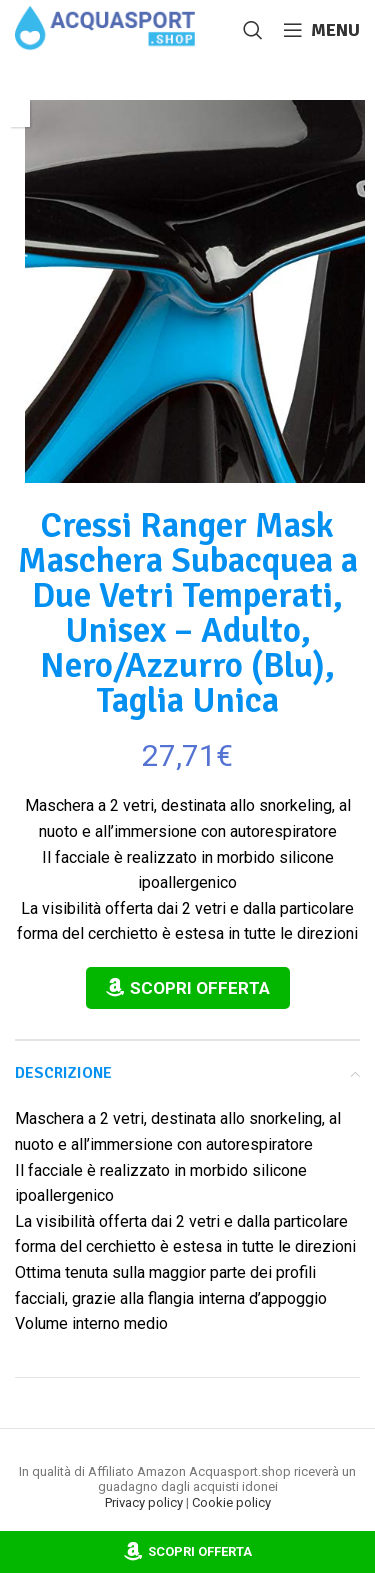 The width and height of the screenshot is (375, 1573). Describe the element at coordinates (144, 1502) in the screenshot. I see `Privacy policy` at that location.